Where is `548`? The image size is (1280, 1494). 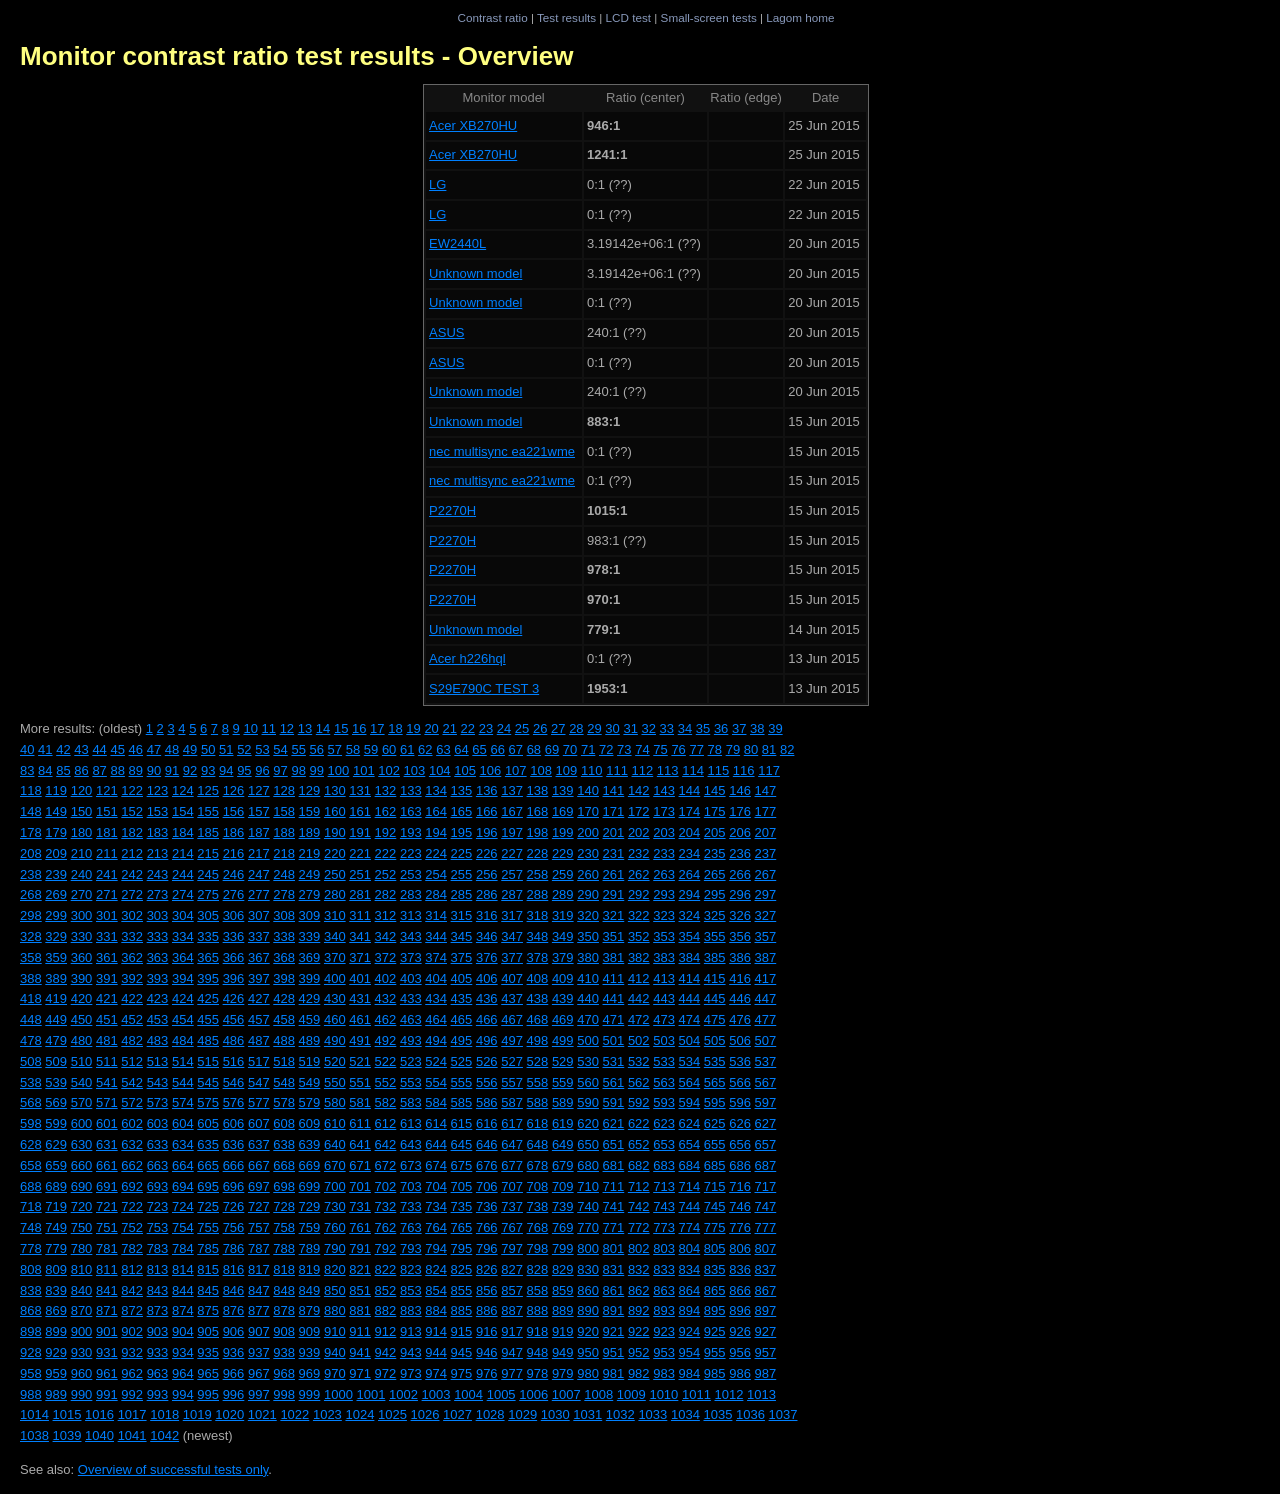
548 is located at coordinates (284, 1082).